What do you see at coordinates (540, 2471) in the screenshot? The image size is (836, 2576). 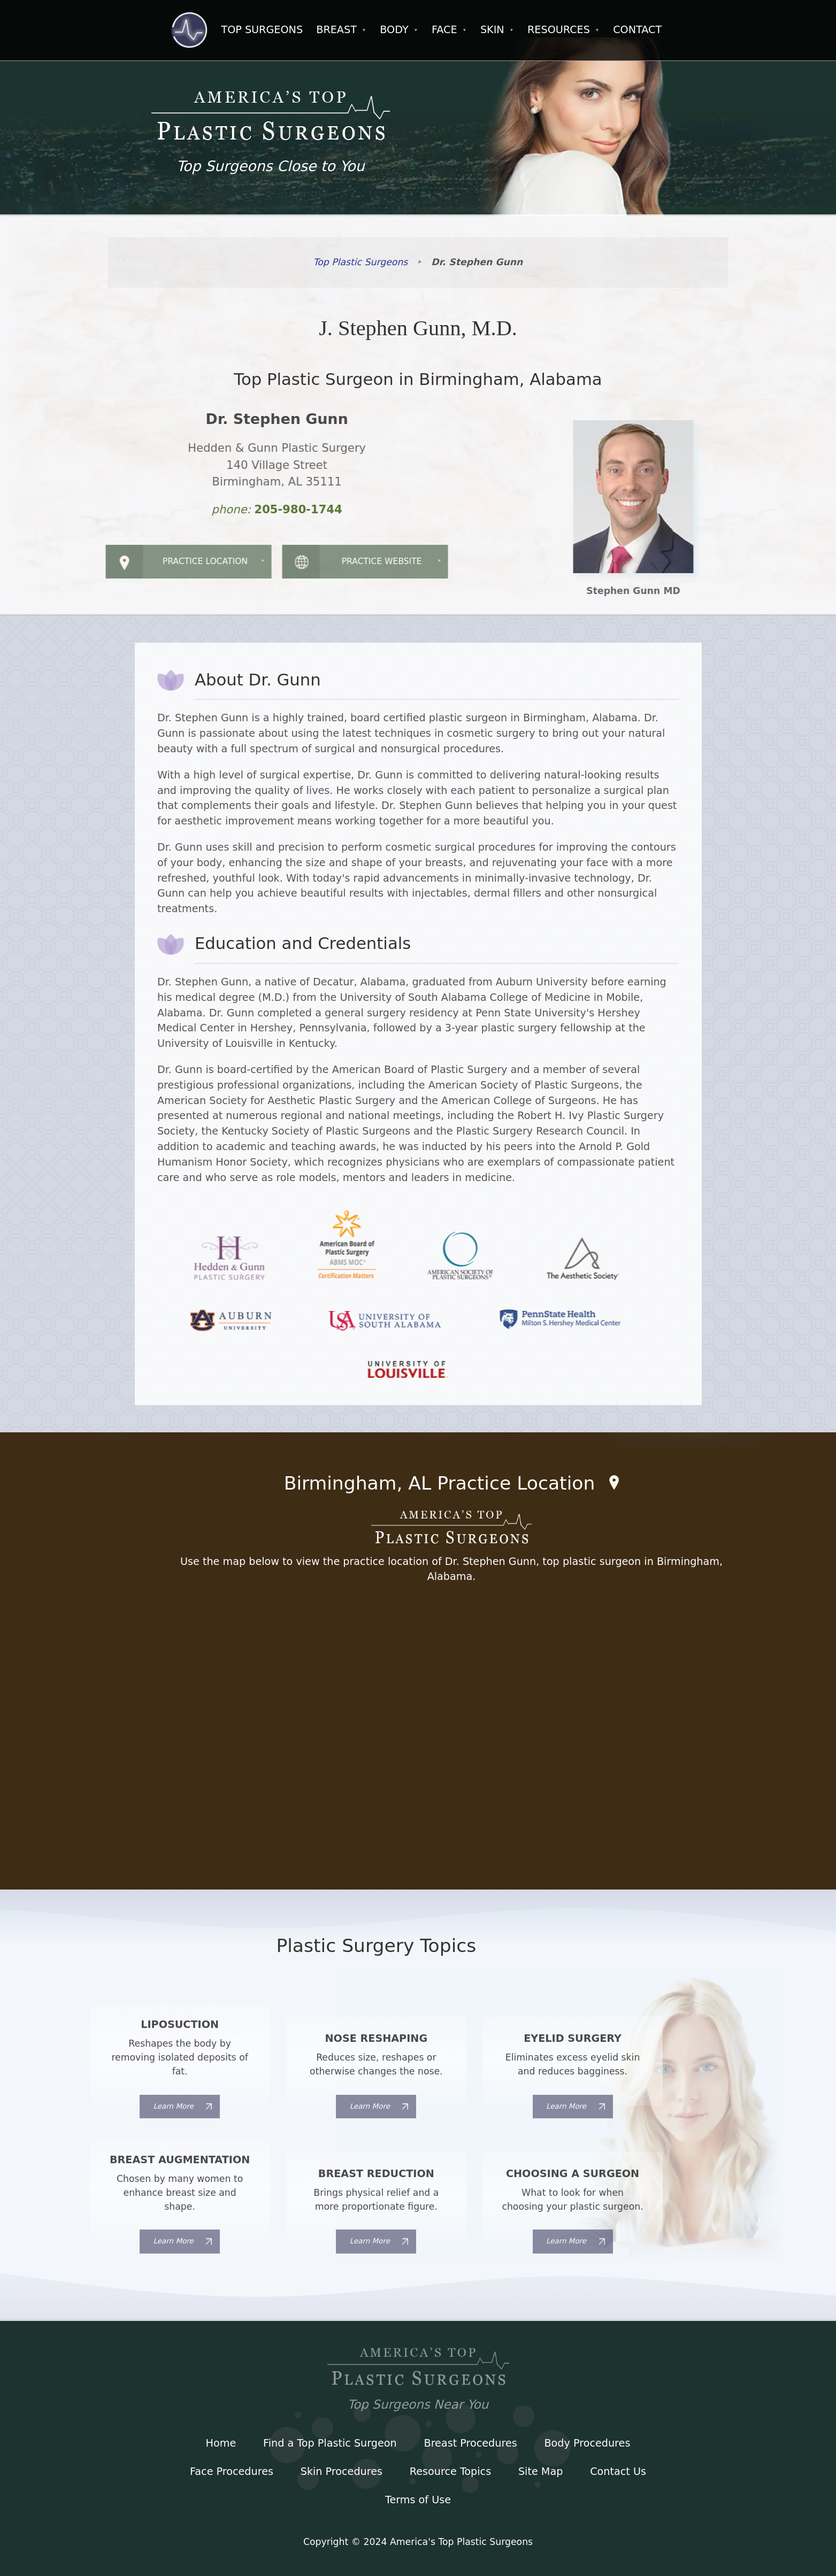 I see `Site Map` at bounding box center [540, 2471].